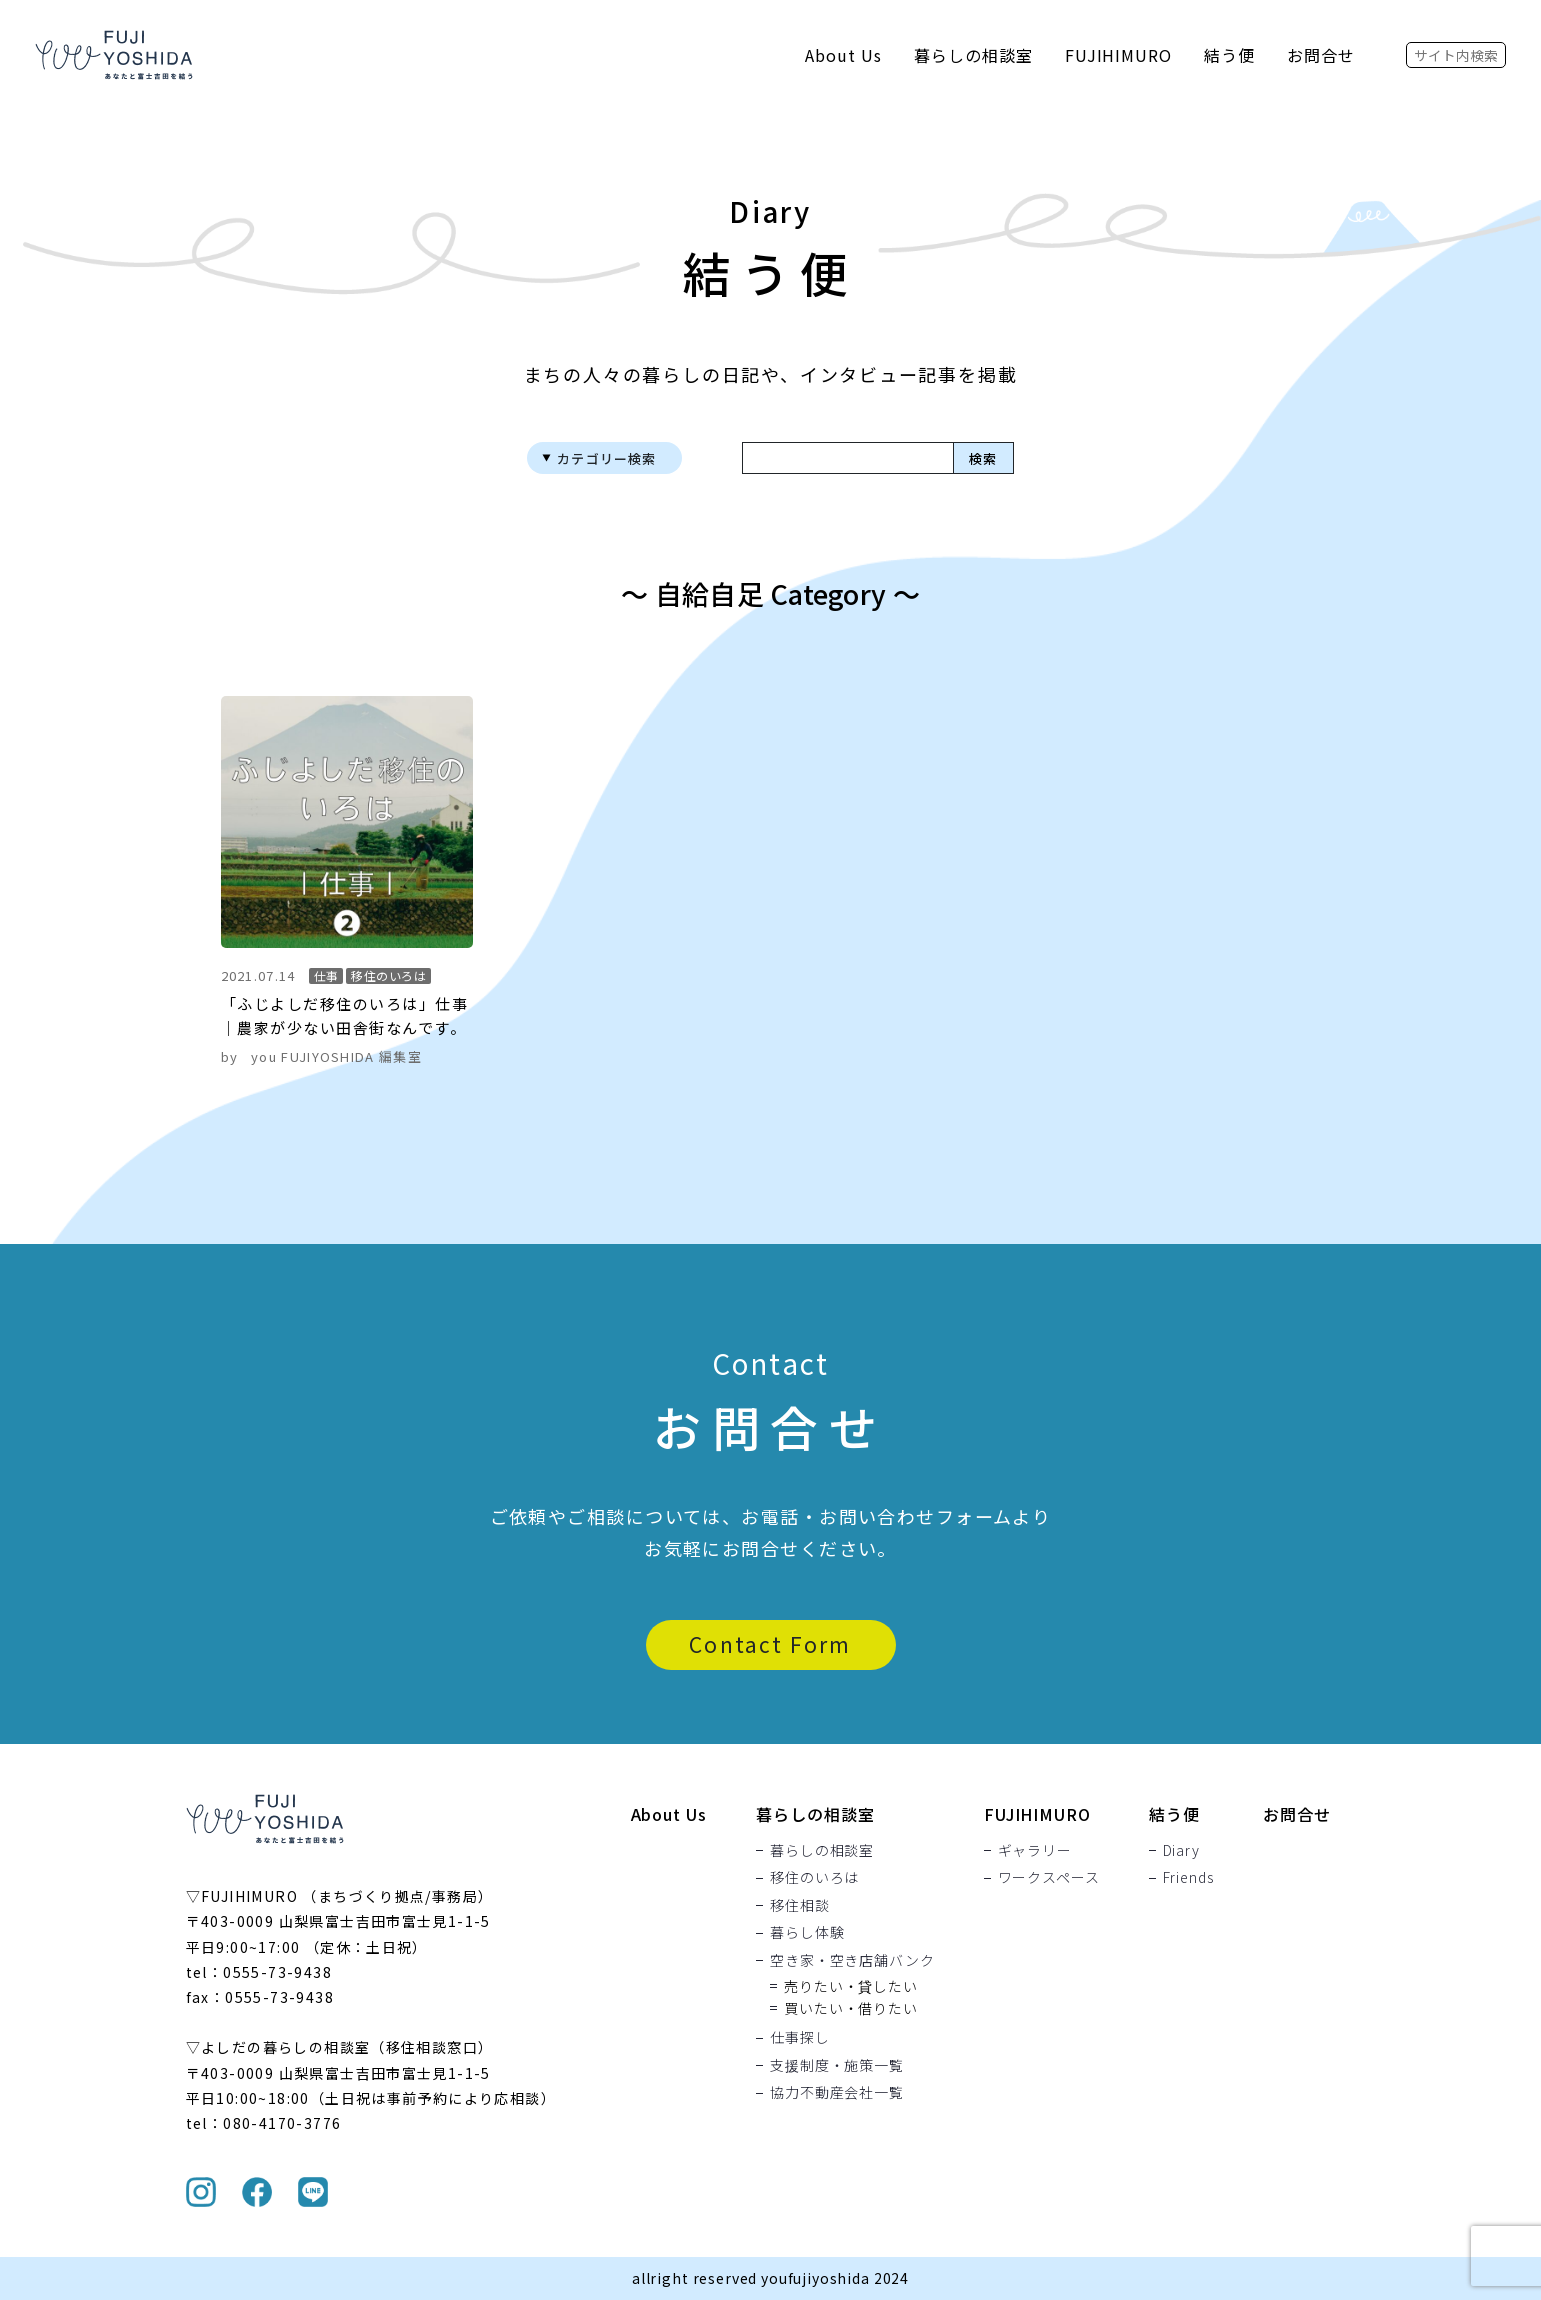  What do you see at coordinates (851, 1986) in the screenshot?
I see `売りたい・貸したい` at bounding box center [851, 1986].